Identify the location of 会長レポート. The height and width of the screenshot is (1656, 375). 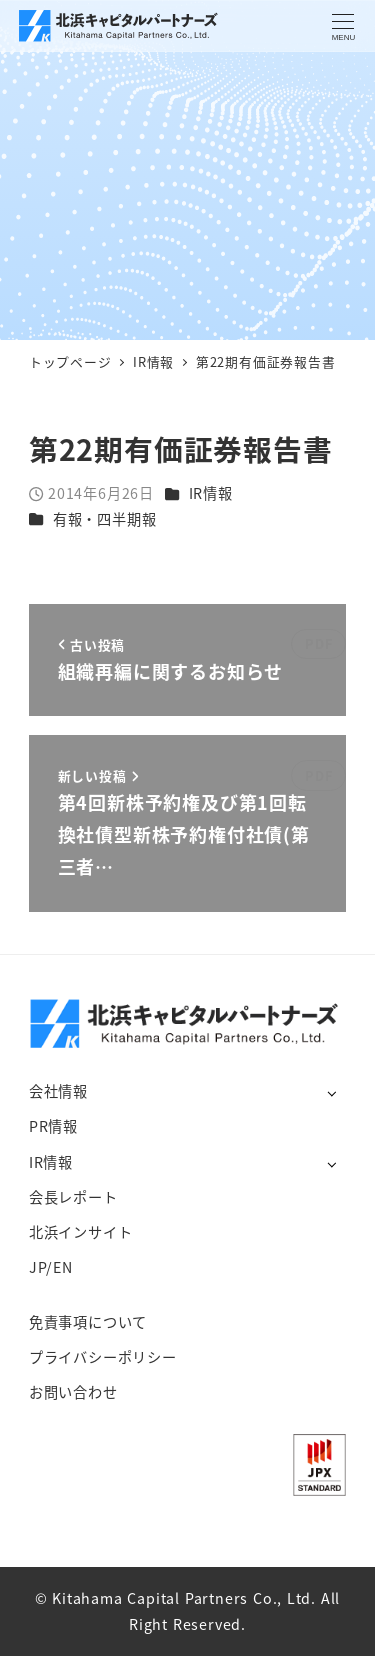
(73, 1197).